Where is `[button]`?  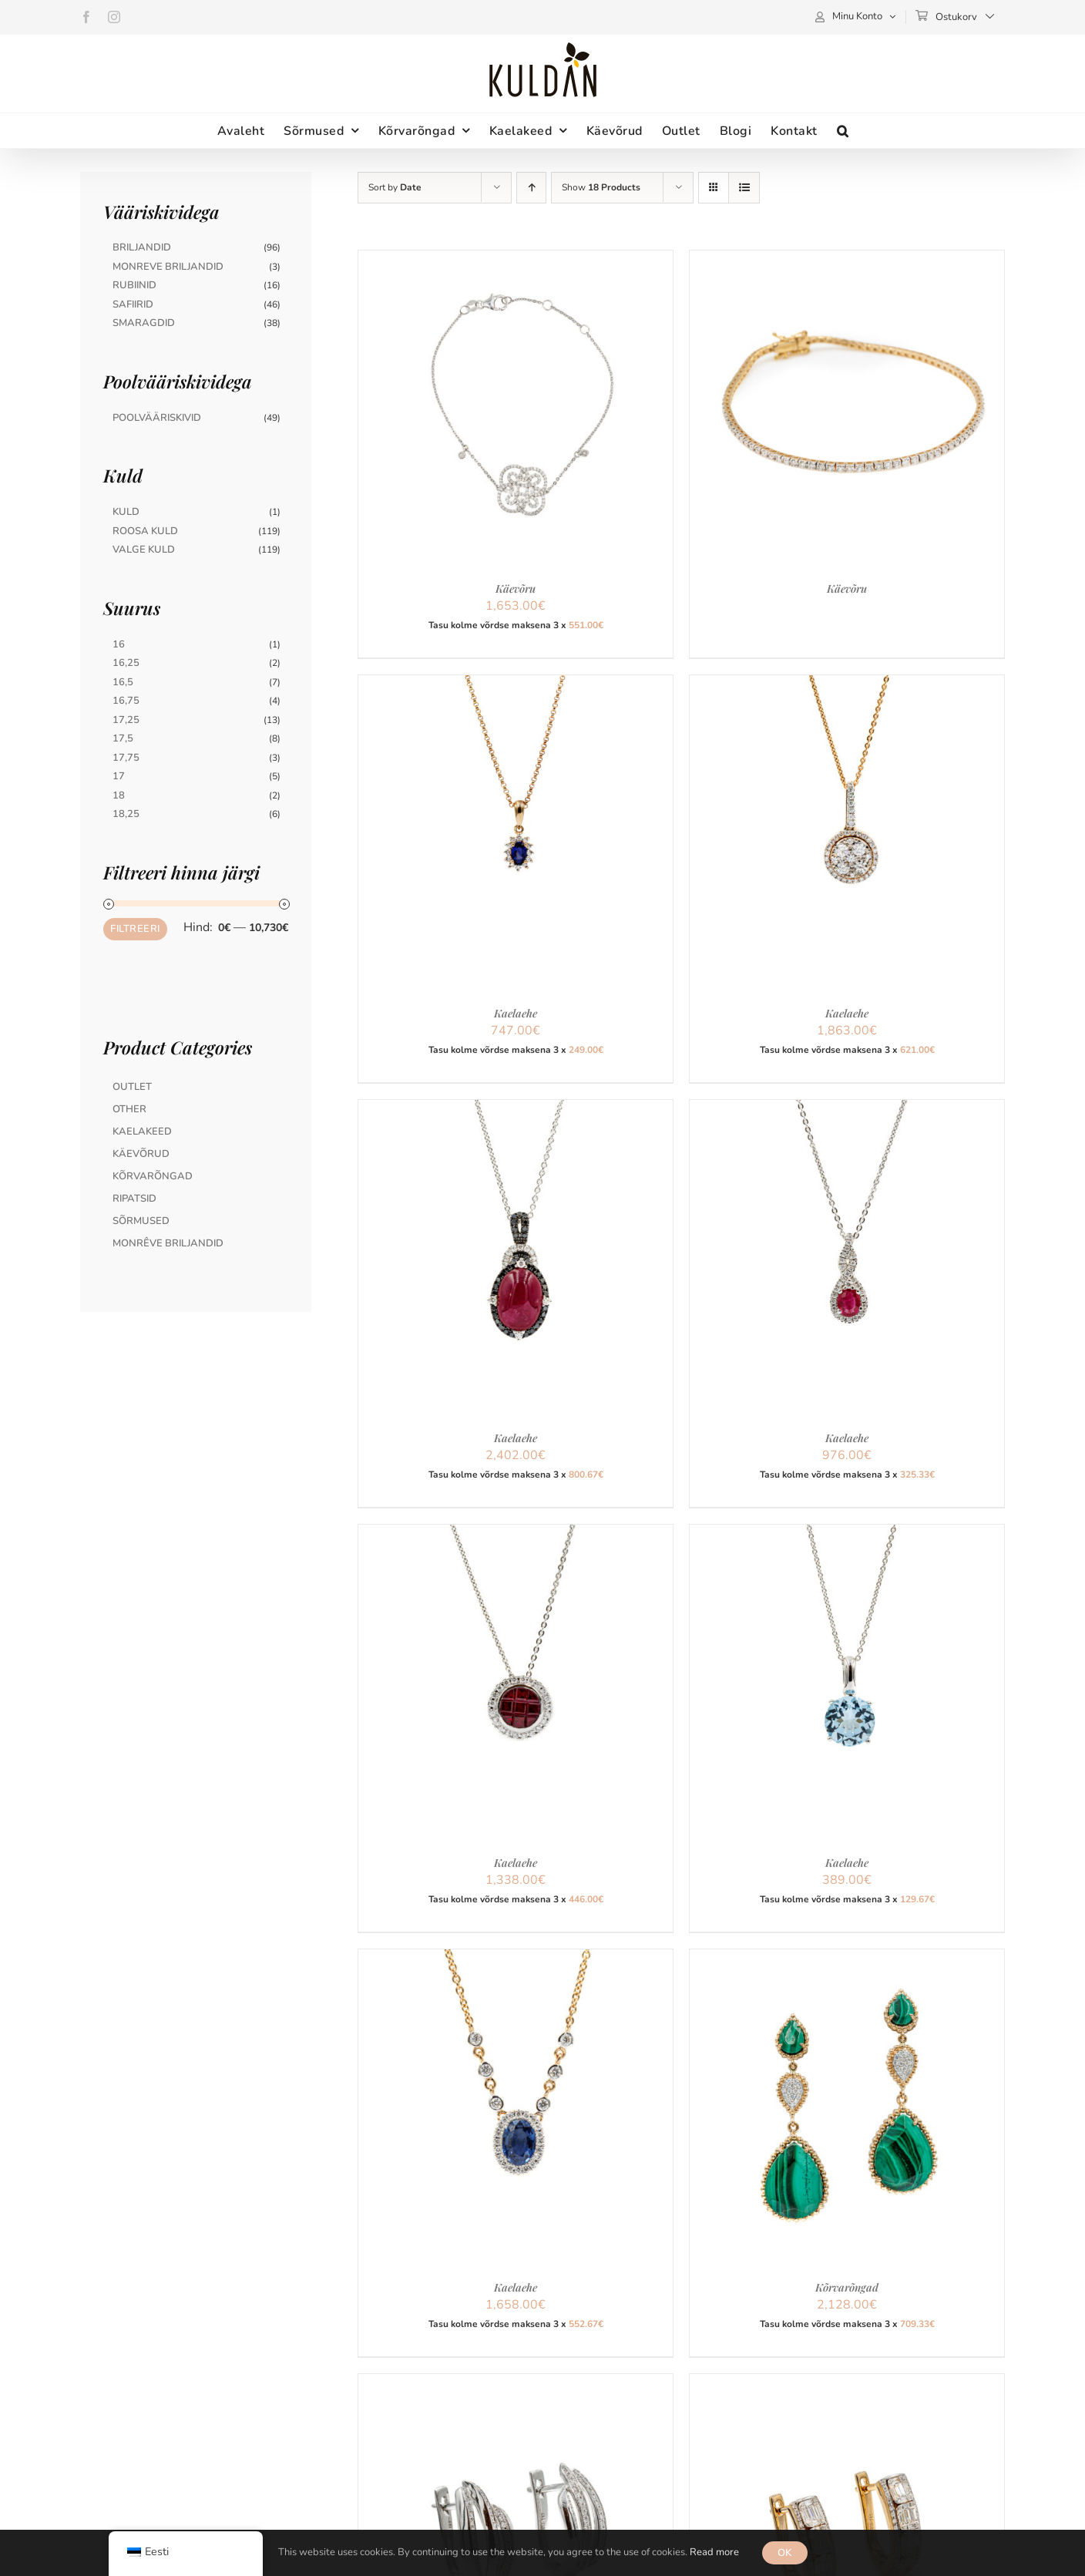 [button] is located at coordinates (843, 130).